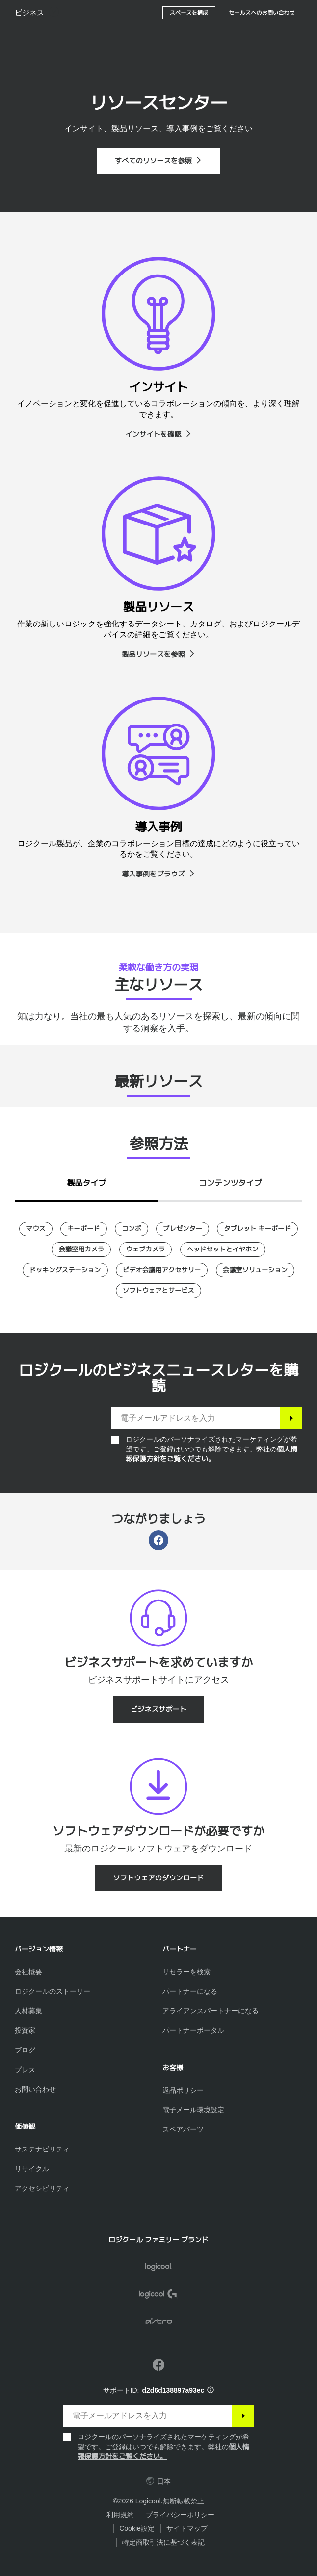 The height and width of the screenshot is (2576, 317). I want to click on [ソフトウェアとサービス], so click(158, 1290).